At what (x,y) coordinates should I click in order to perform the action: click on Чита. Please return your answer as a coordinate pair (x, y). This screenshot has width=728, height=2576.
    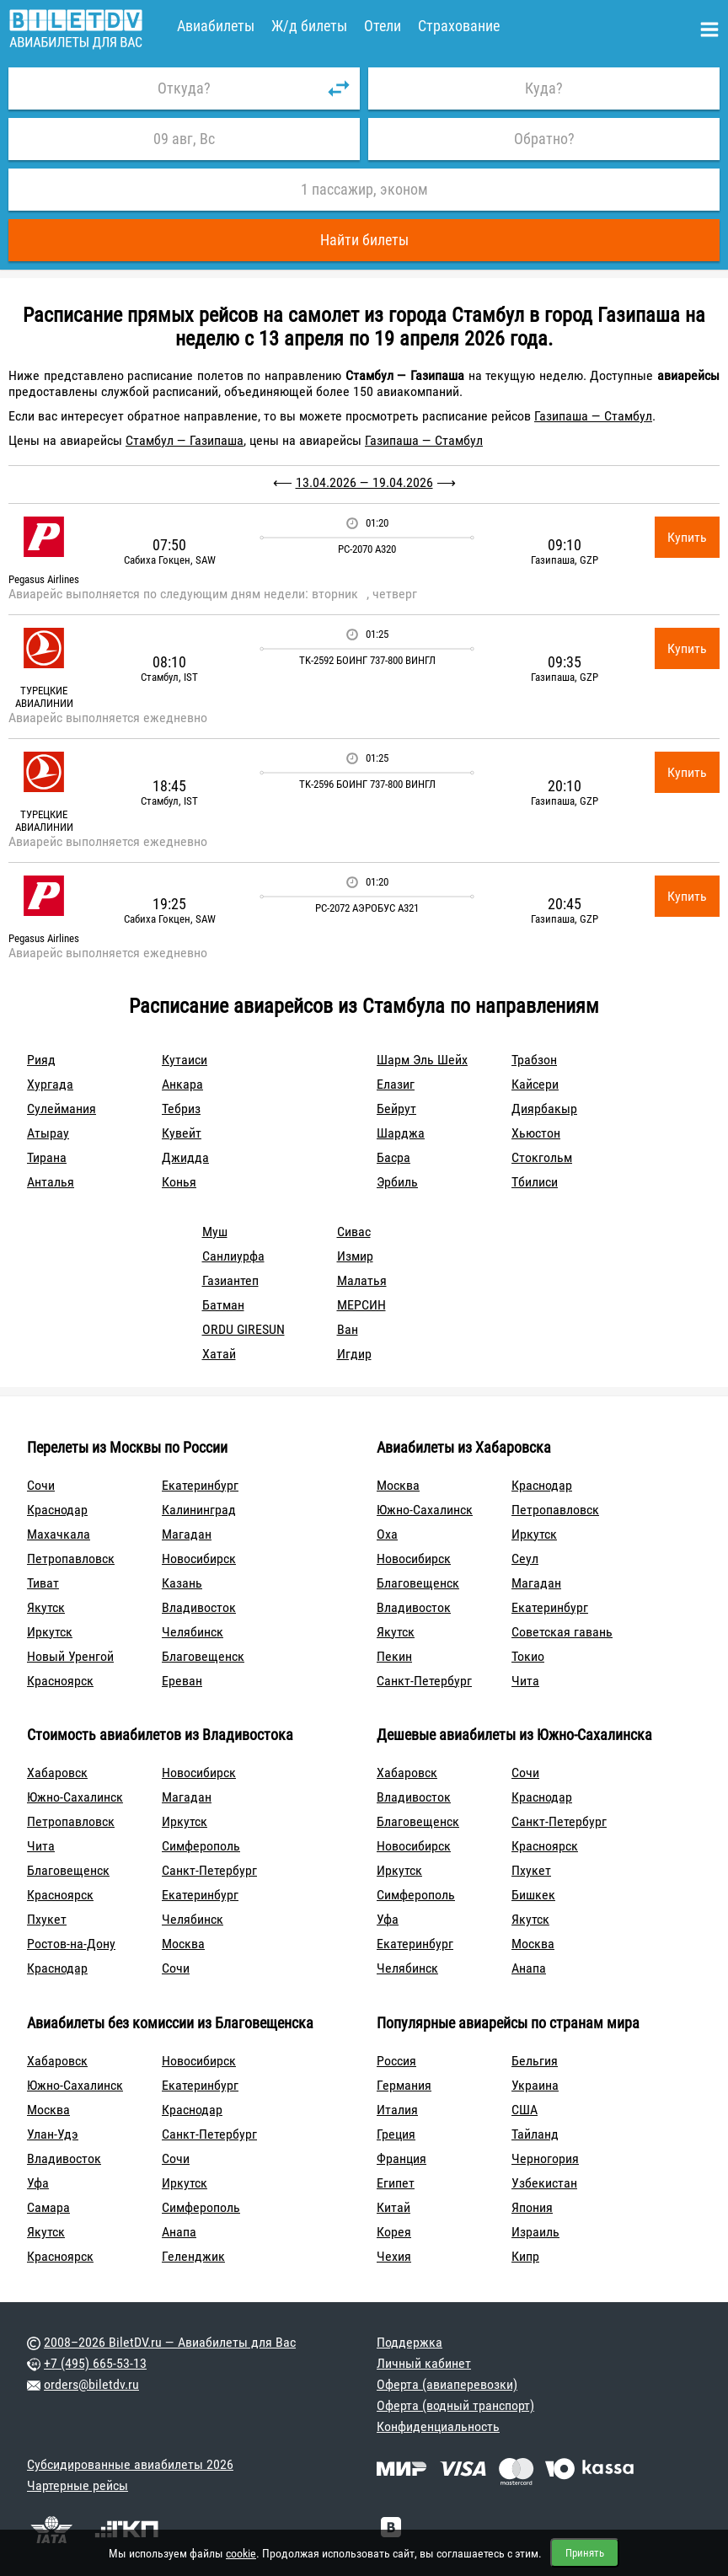
    Looking at the image, I should click on (525, 1681).